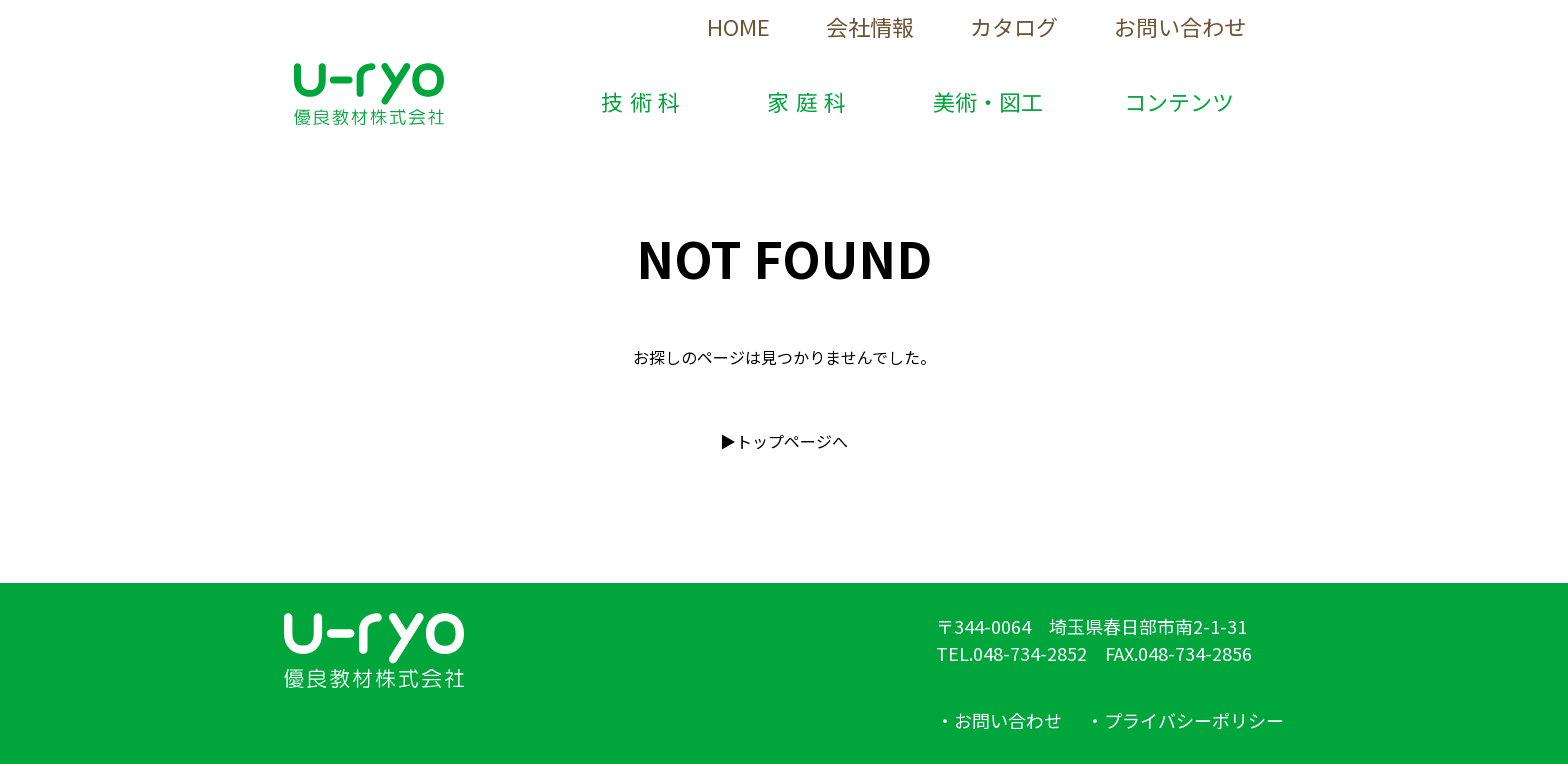  What do you see at coordinates (870, 26) in the screenshot?
I see `会社情報` at bounding box center [870, 26].